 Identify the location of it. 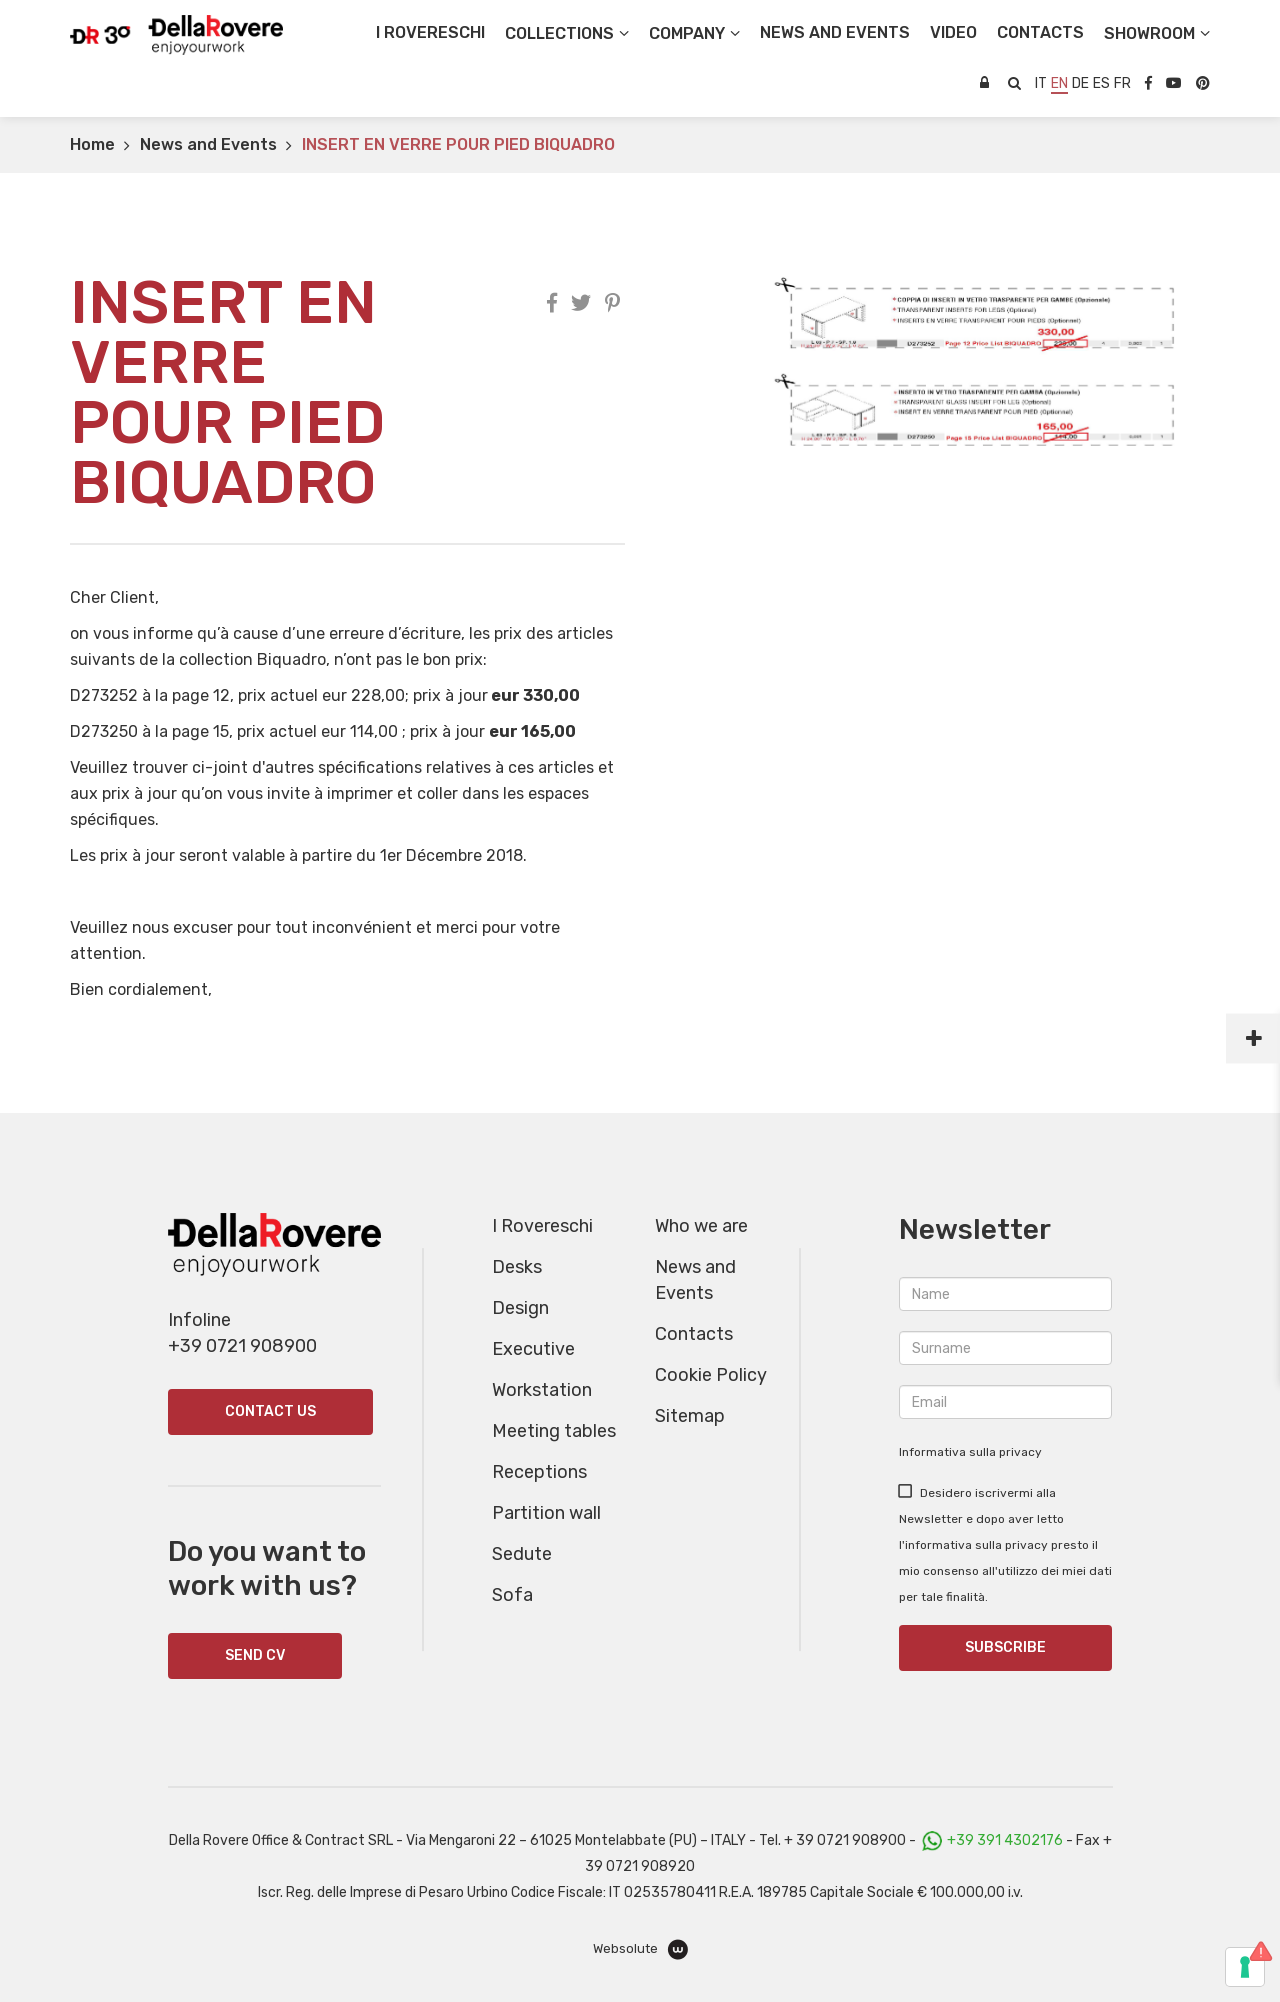
(1041, 83).